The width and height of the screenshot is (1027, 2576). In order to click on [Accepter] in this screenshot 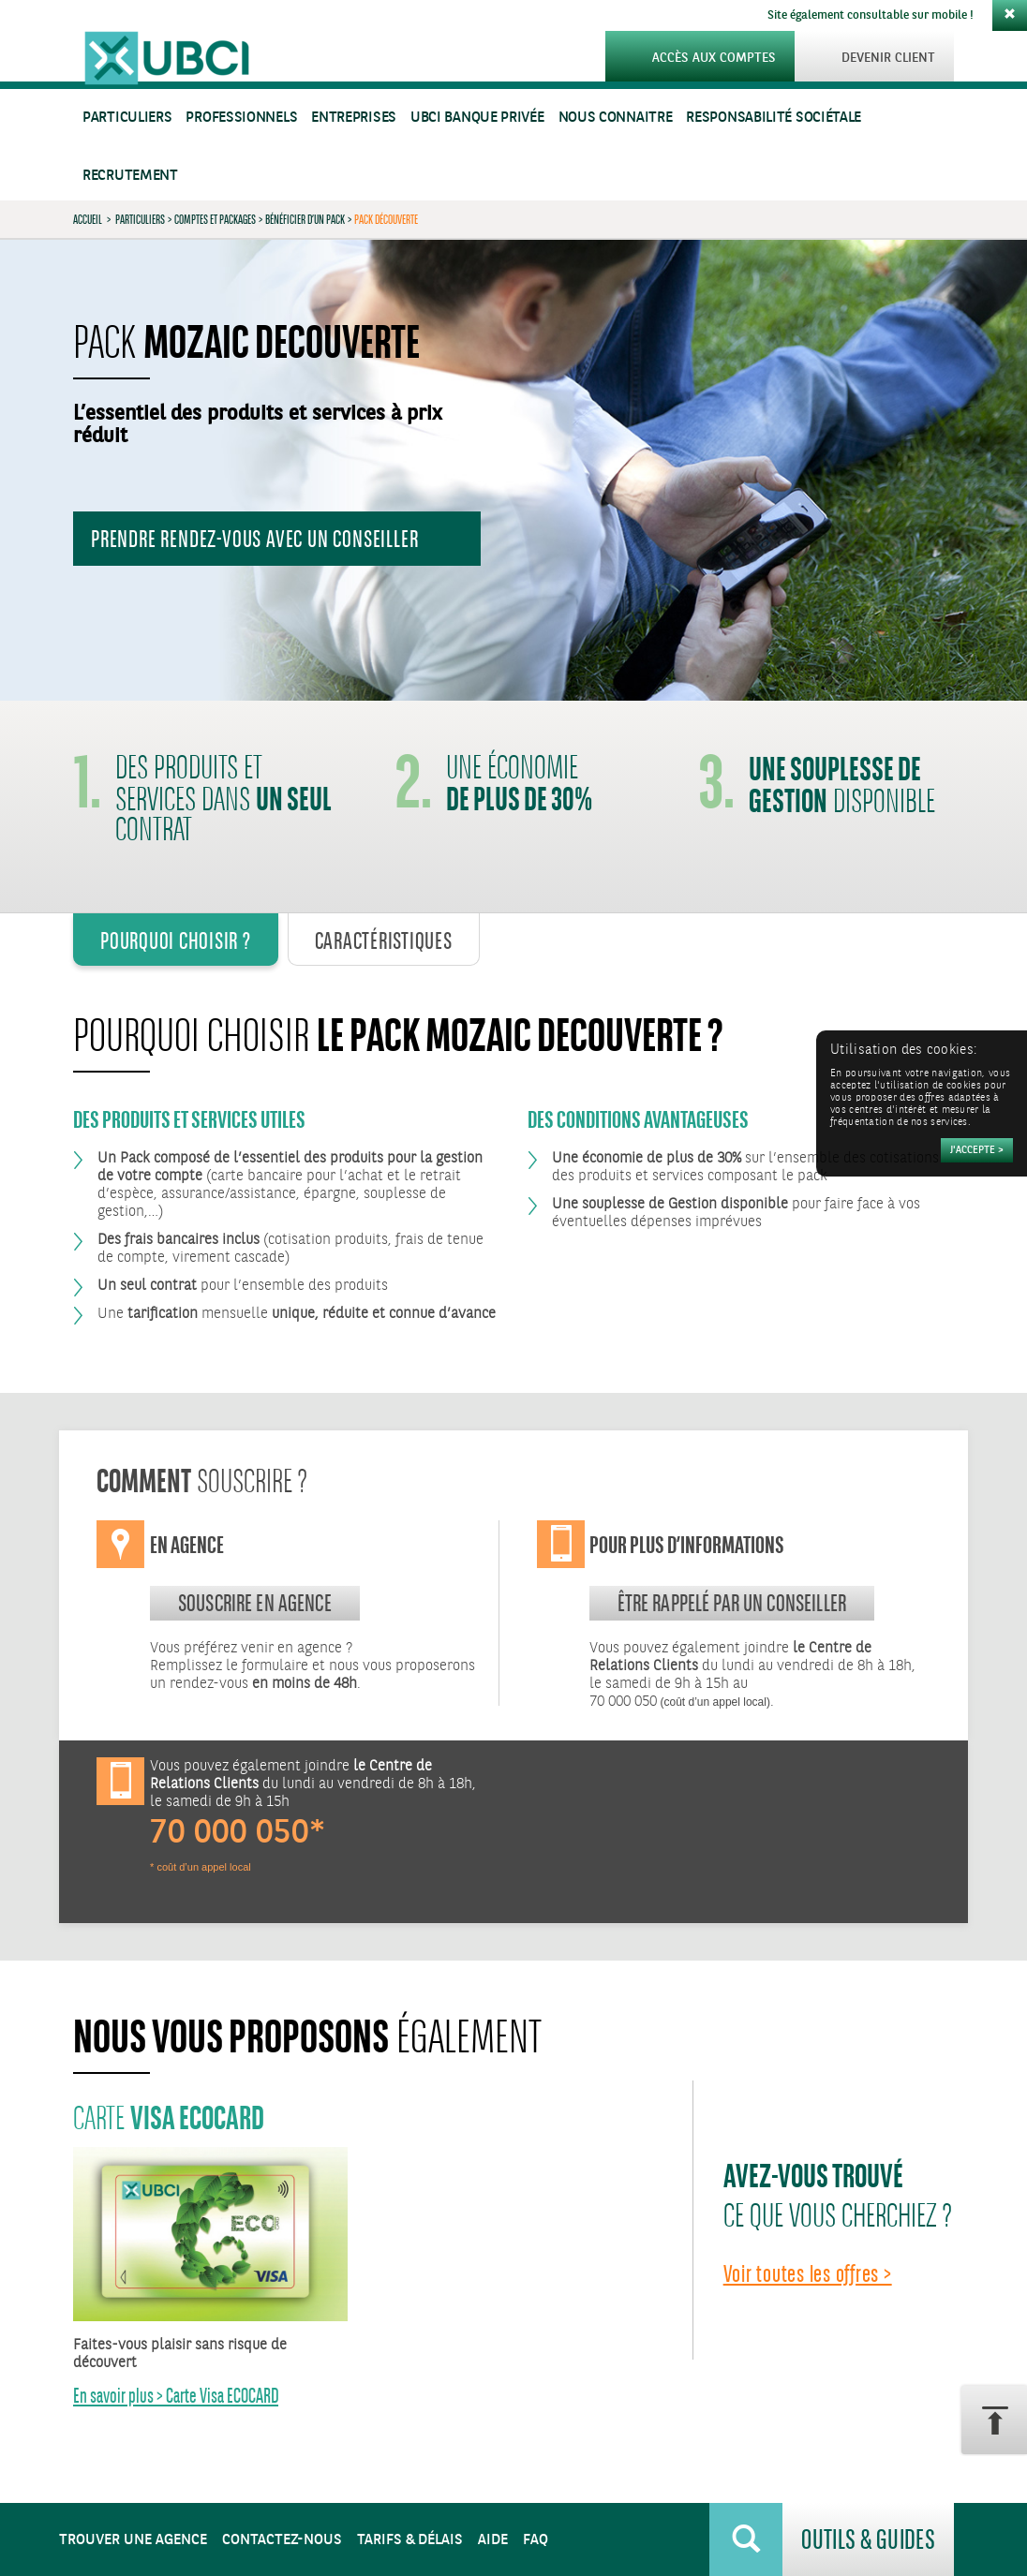, I will do `click(977, 1150)`.